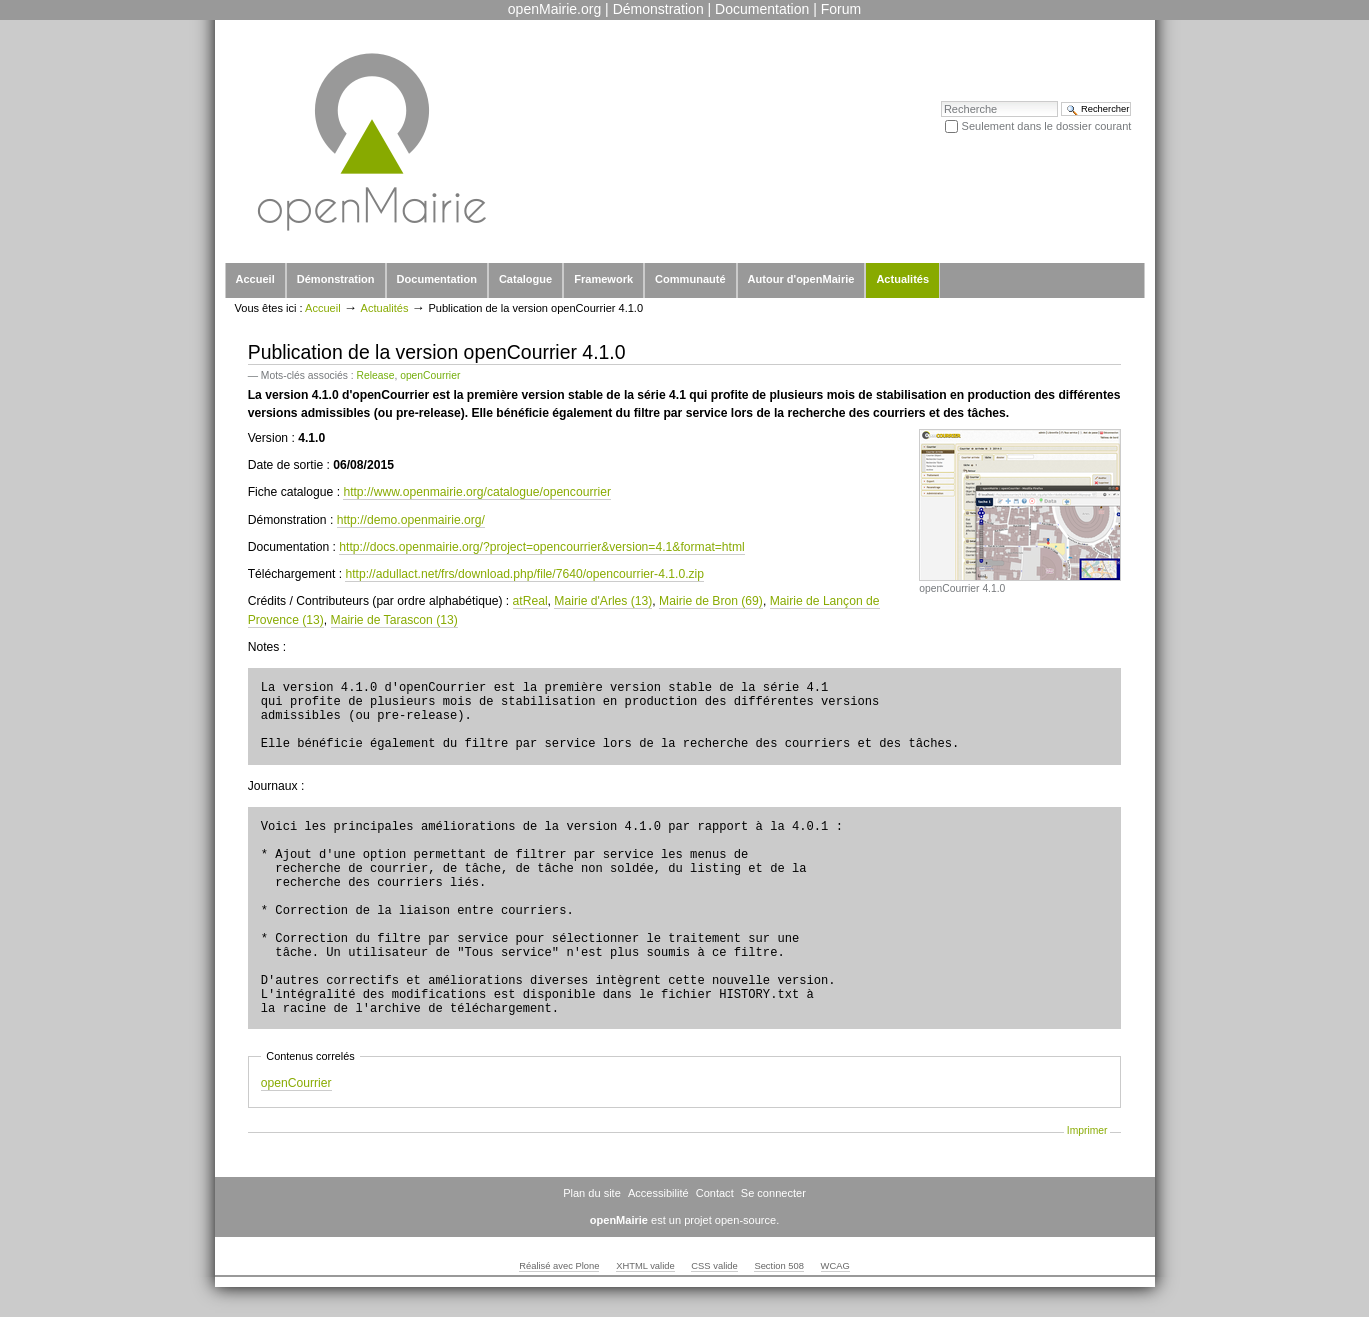 This screenshot has height=1317, width=1369. Describe the element at coordinates (1047, 126) in the screenshot. I see `Seulement dans le dossier courant` at that location.